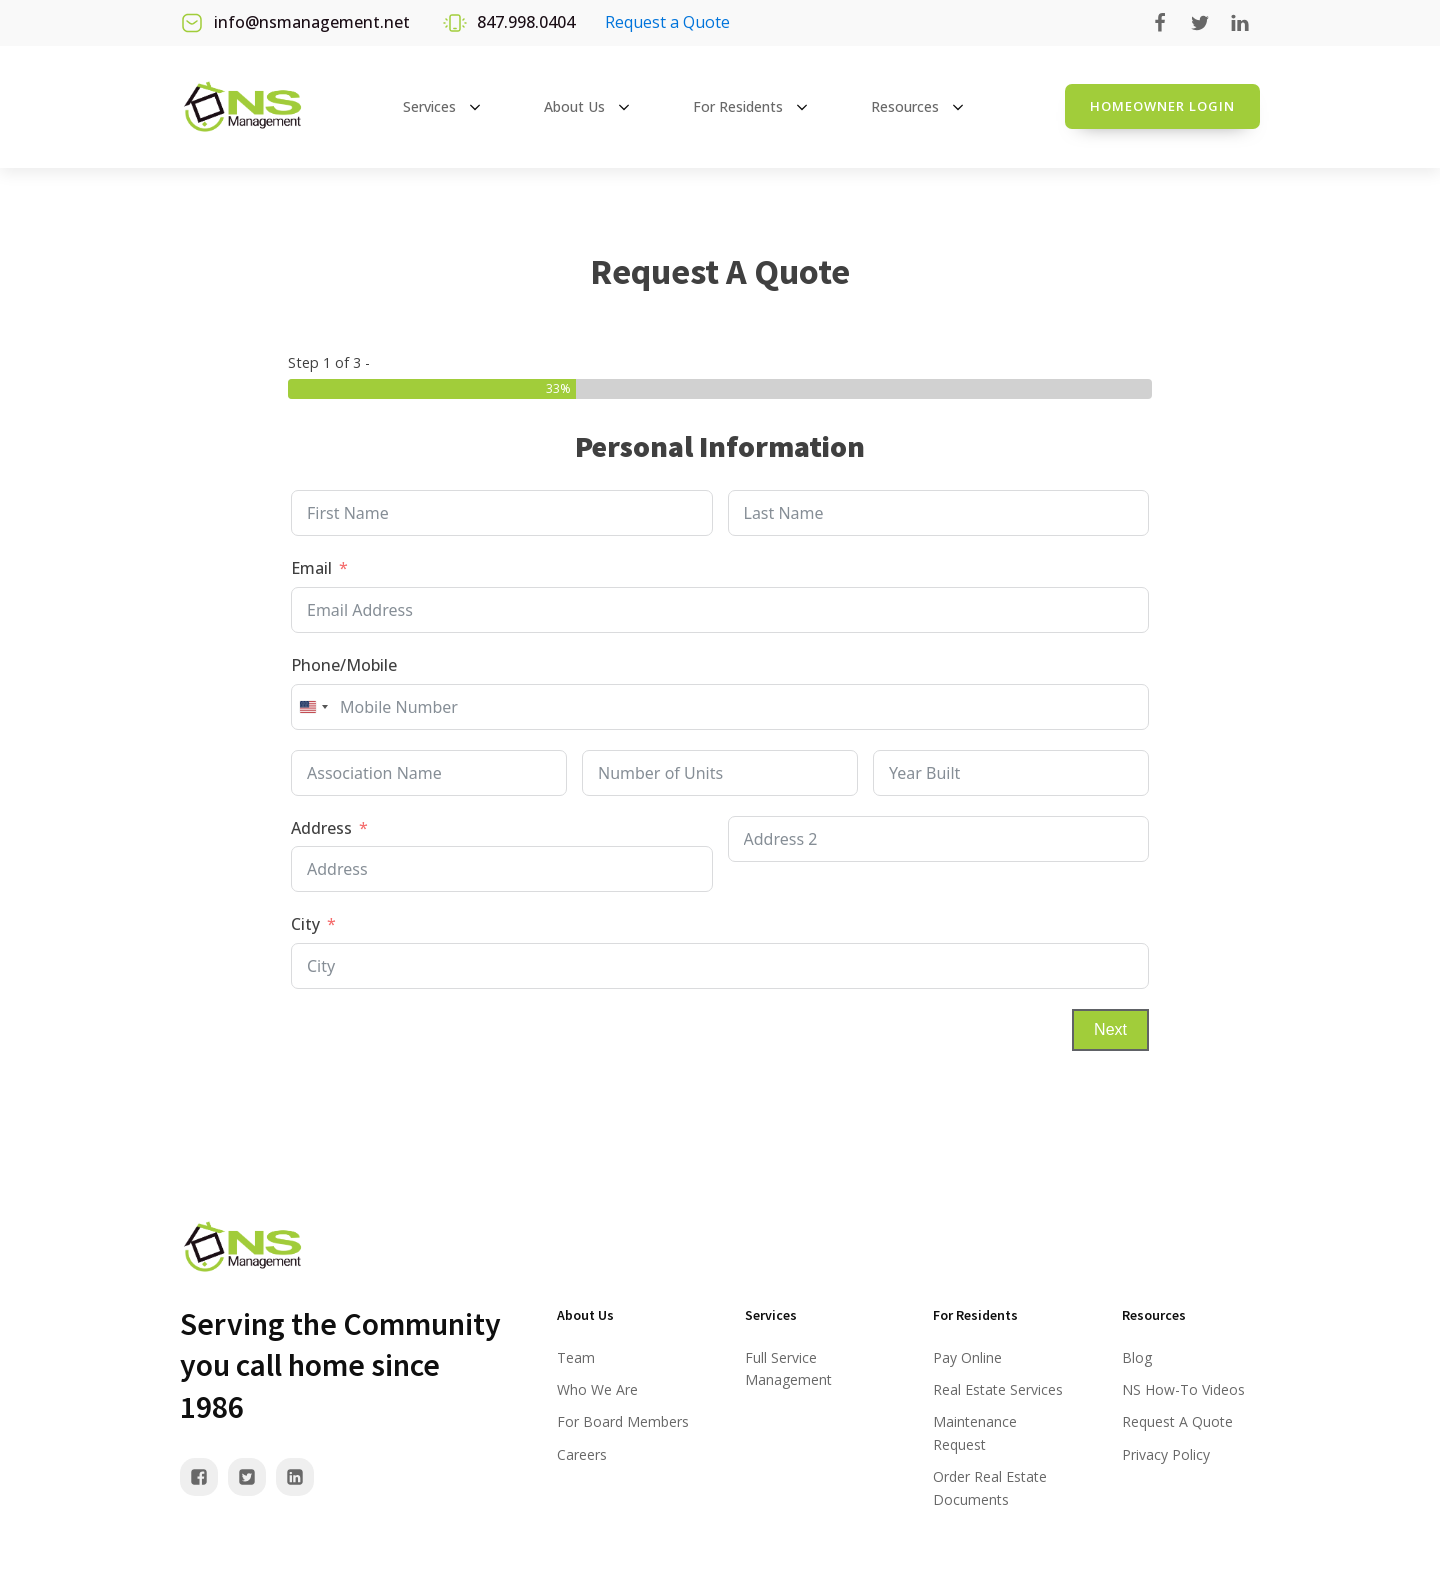 This screenshot has width=1440, height=1579. Describe the element at coordinates (788, 1368) in the screenshot. I see `Full Service Management` at that location.